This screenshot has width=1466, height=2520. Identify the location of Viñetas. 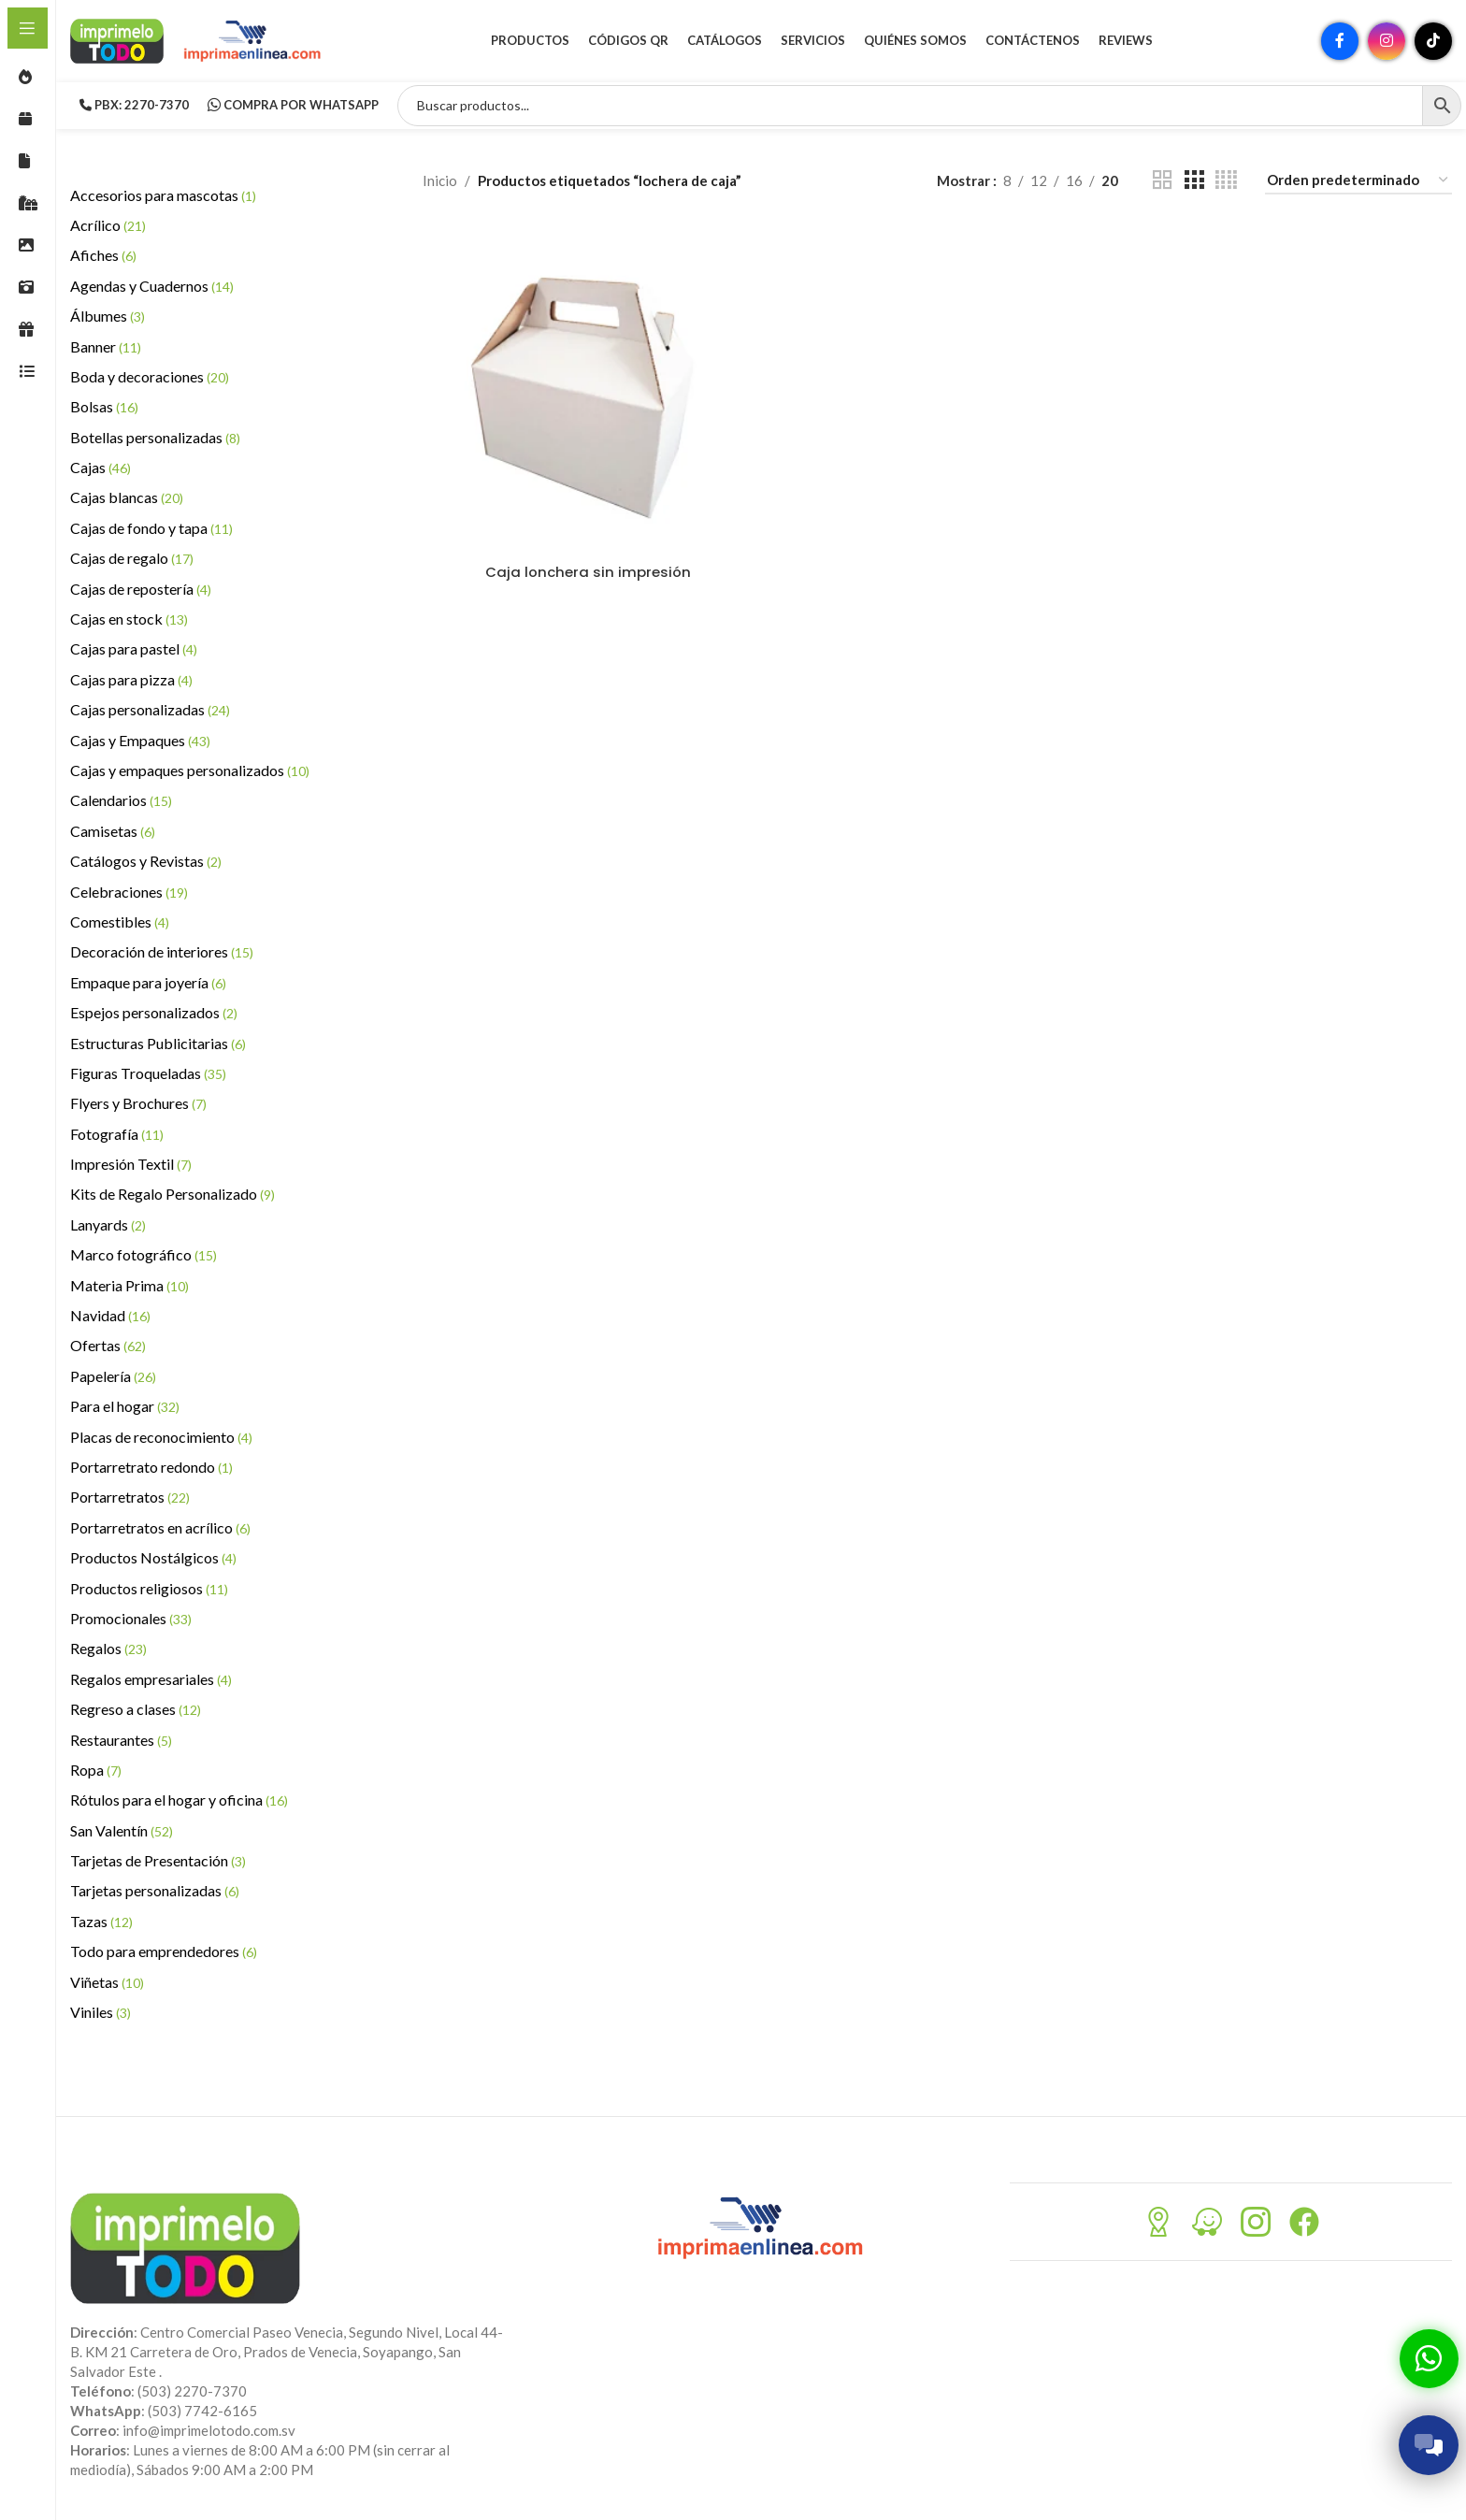
(107, 1984).